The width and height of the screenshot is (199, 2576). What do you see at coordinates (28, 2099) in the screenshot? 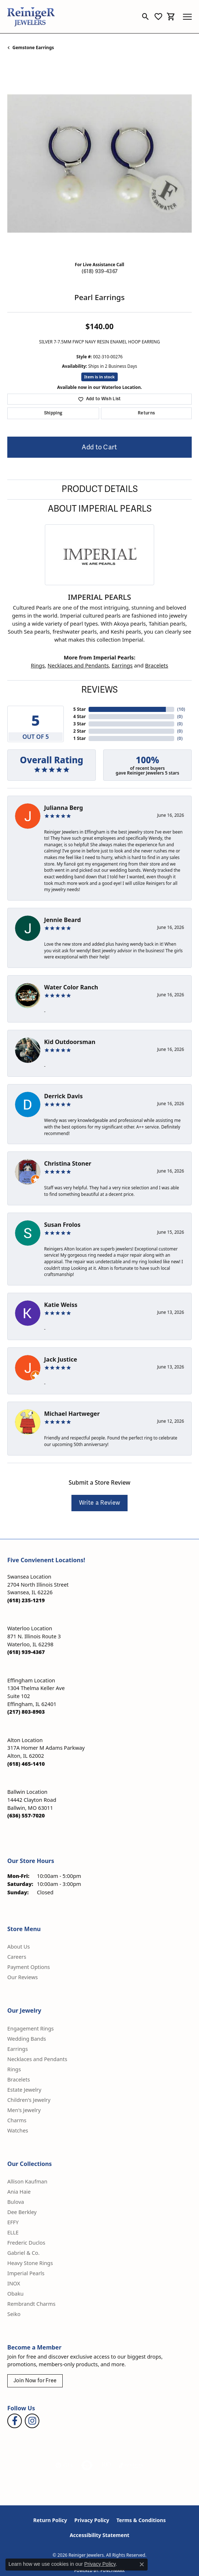
I see `Children's Jewelry [menuitem]` at bounding box center [28, 2099].